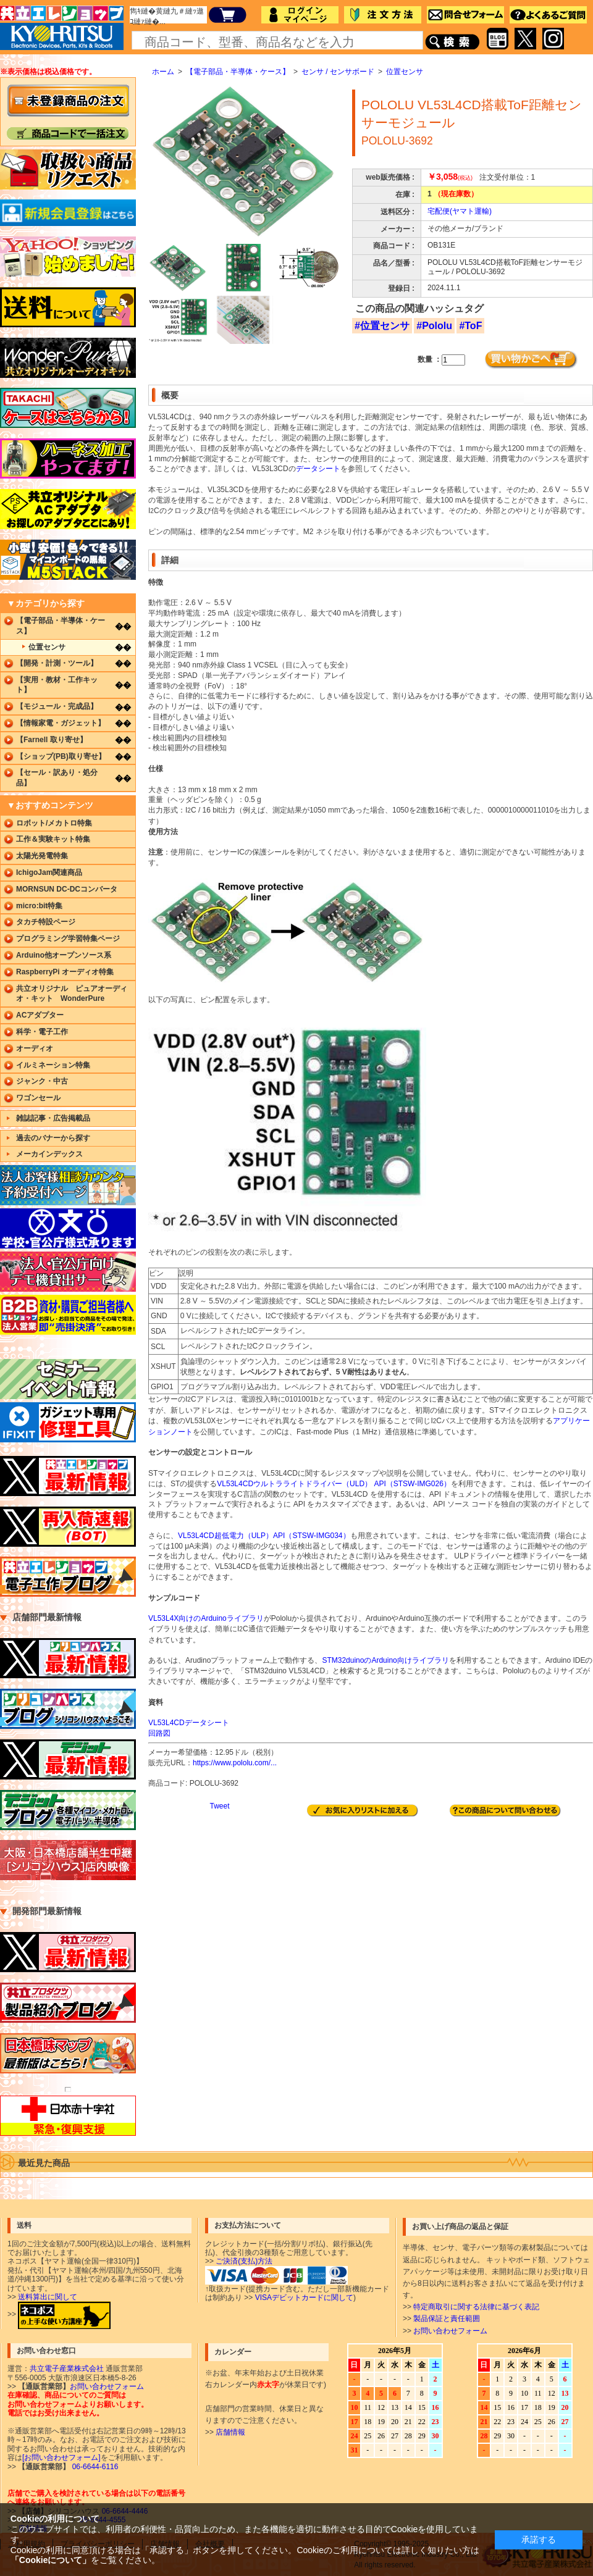  Describe the element at coordinates (264, 1535) in the screenshot. I see `VL53L4CD超低電力（ULP）API（STSW-IMG034）` at that location.